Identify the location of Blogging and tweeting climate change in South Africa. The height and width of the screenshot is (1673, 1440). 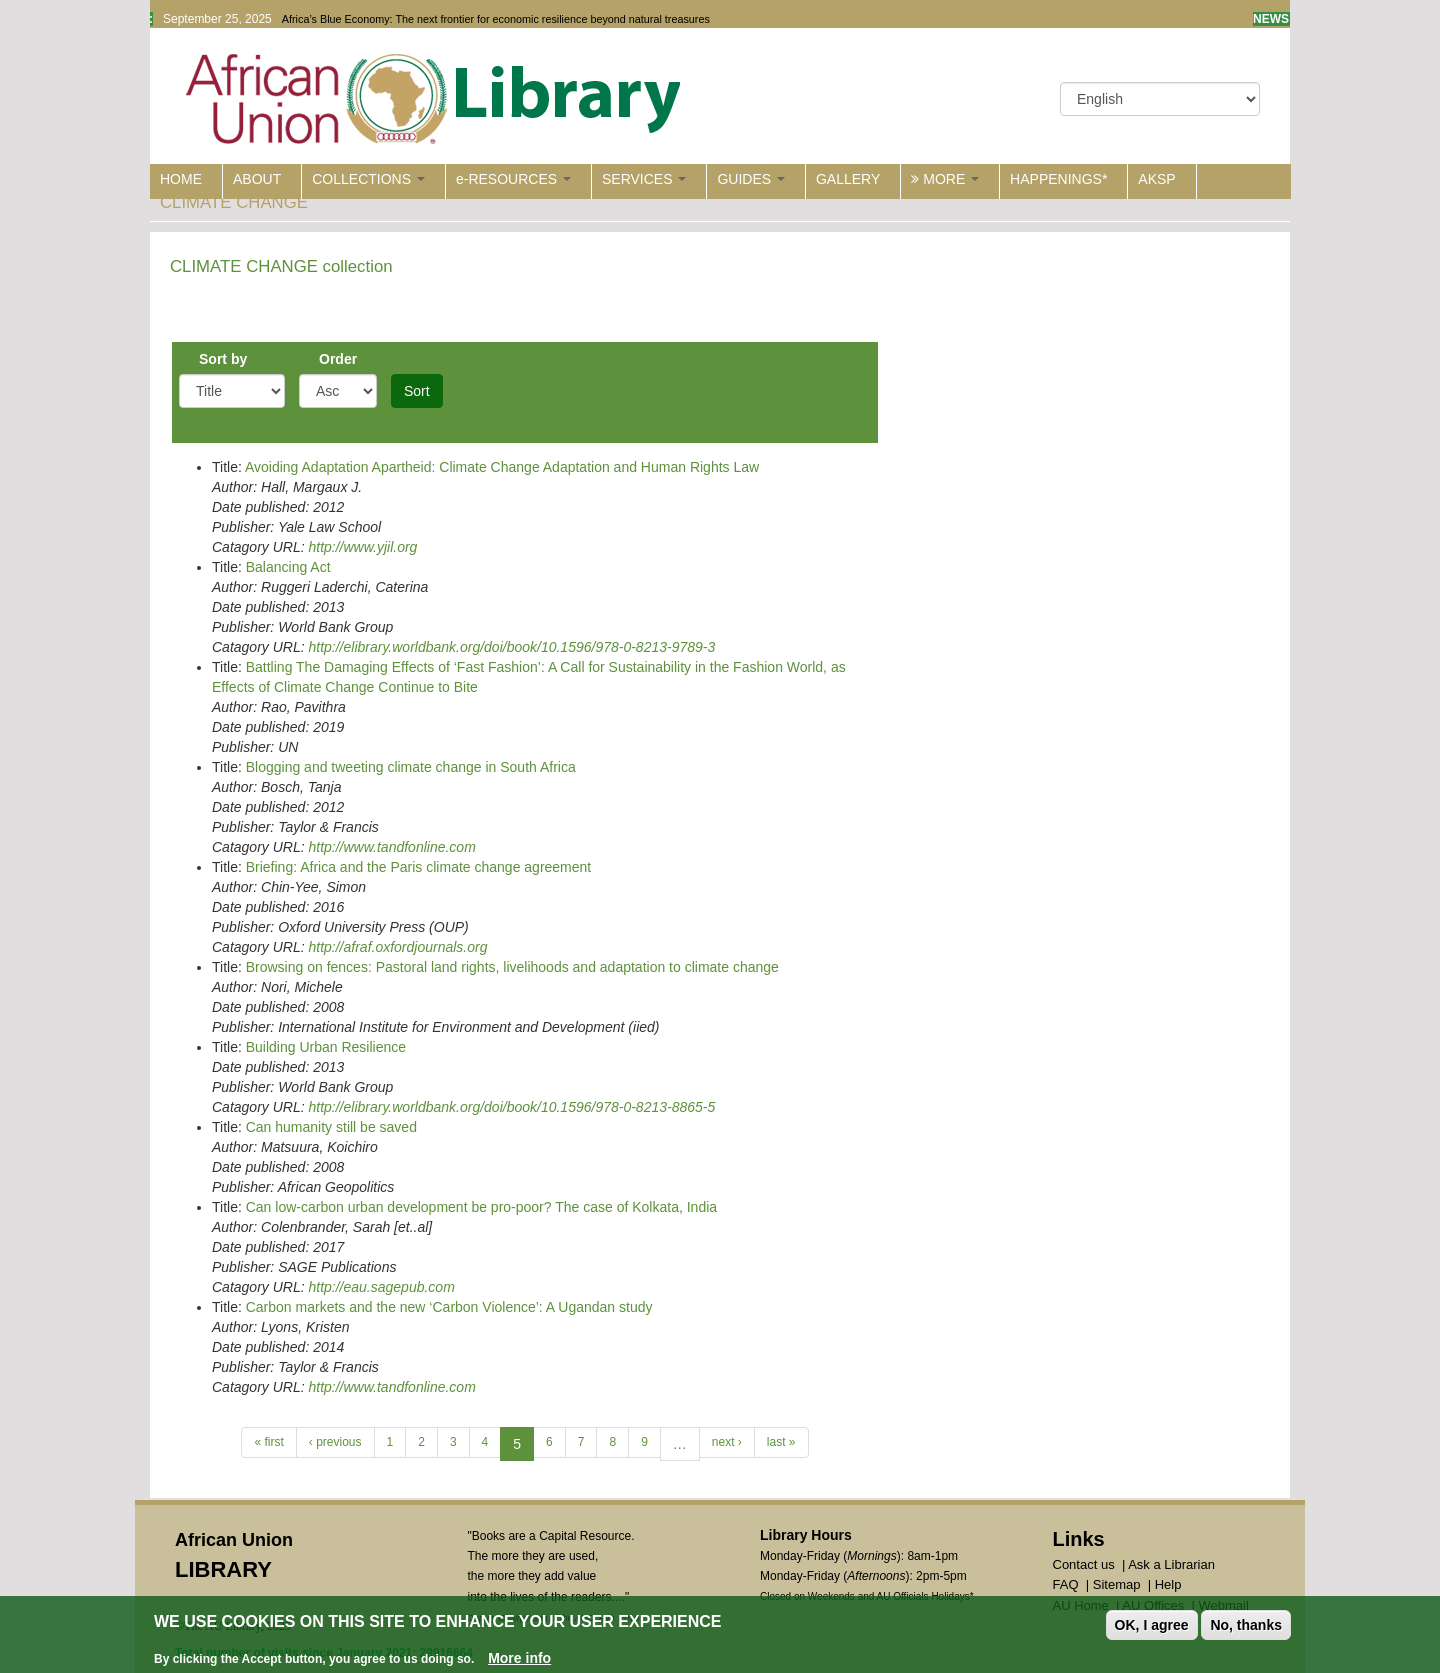
(411, 767).